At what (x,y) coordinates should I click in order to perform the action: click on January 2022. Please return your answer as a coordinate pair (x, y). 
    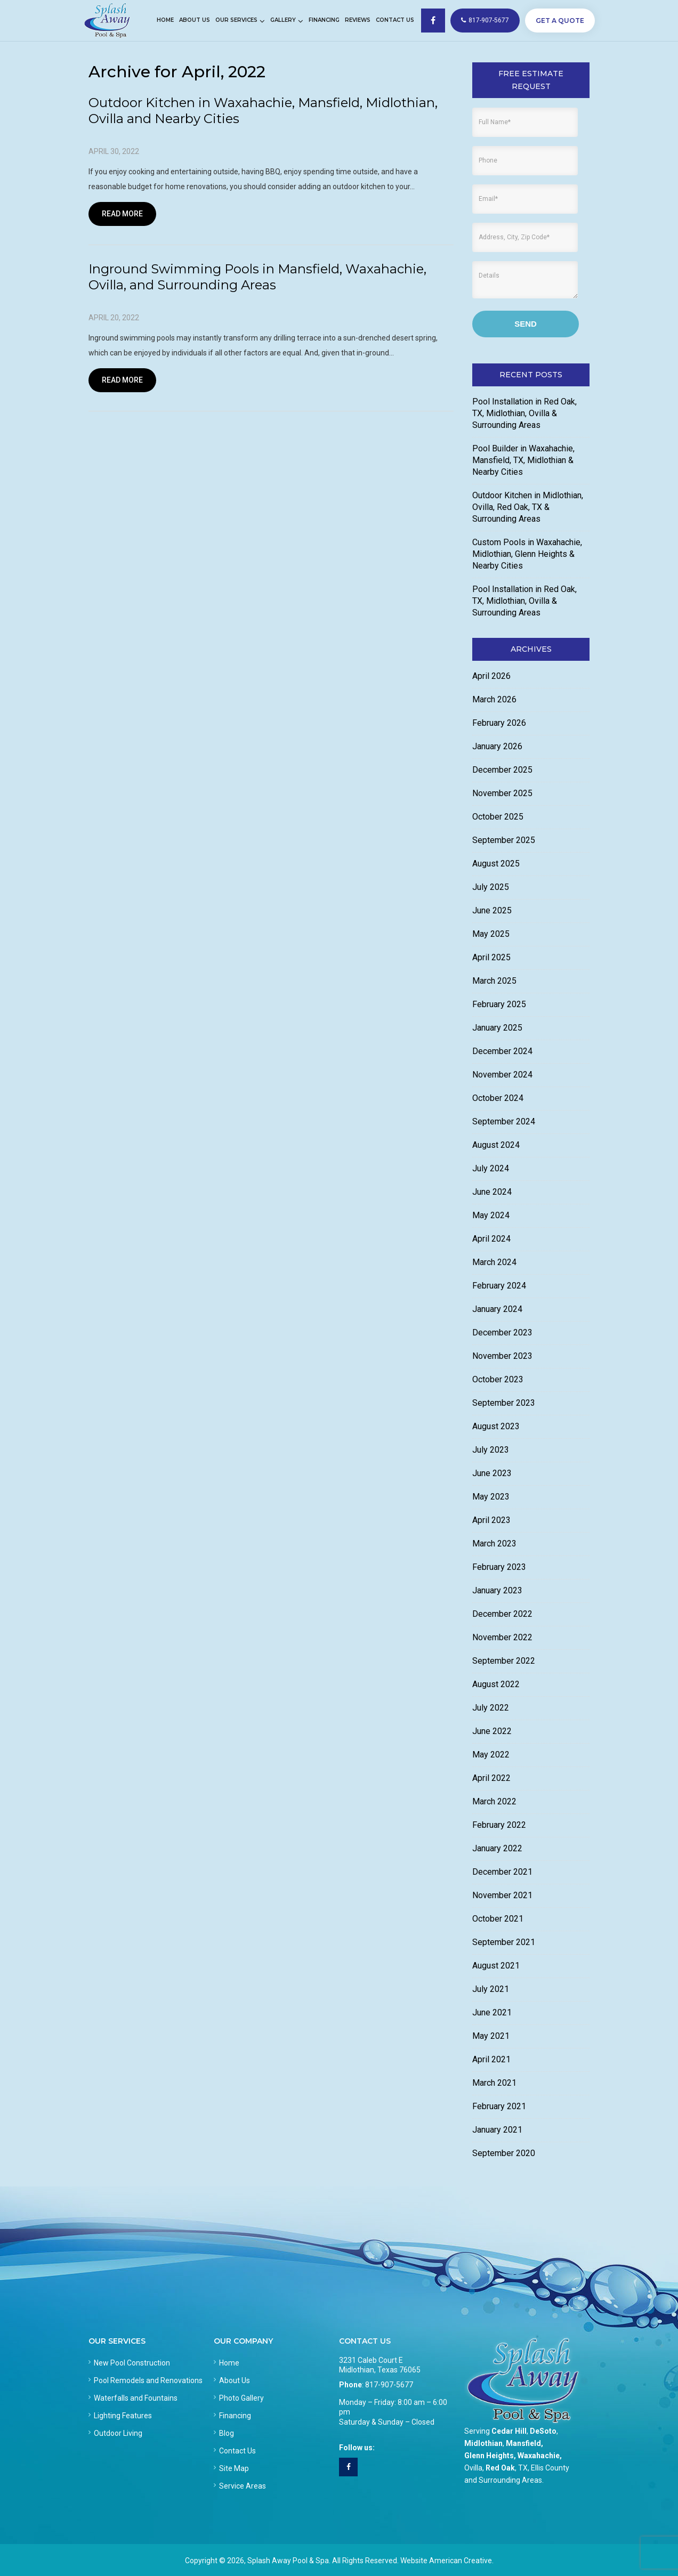
    Looking at the image, I should click on (497, 1848).